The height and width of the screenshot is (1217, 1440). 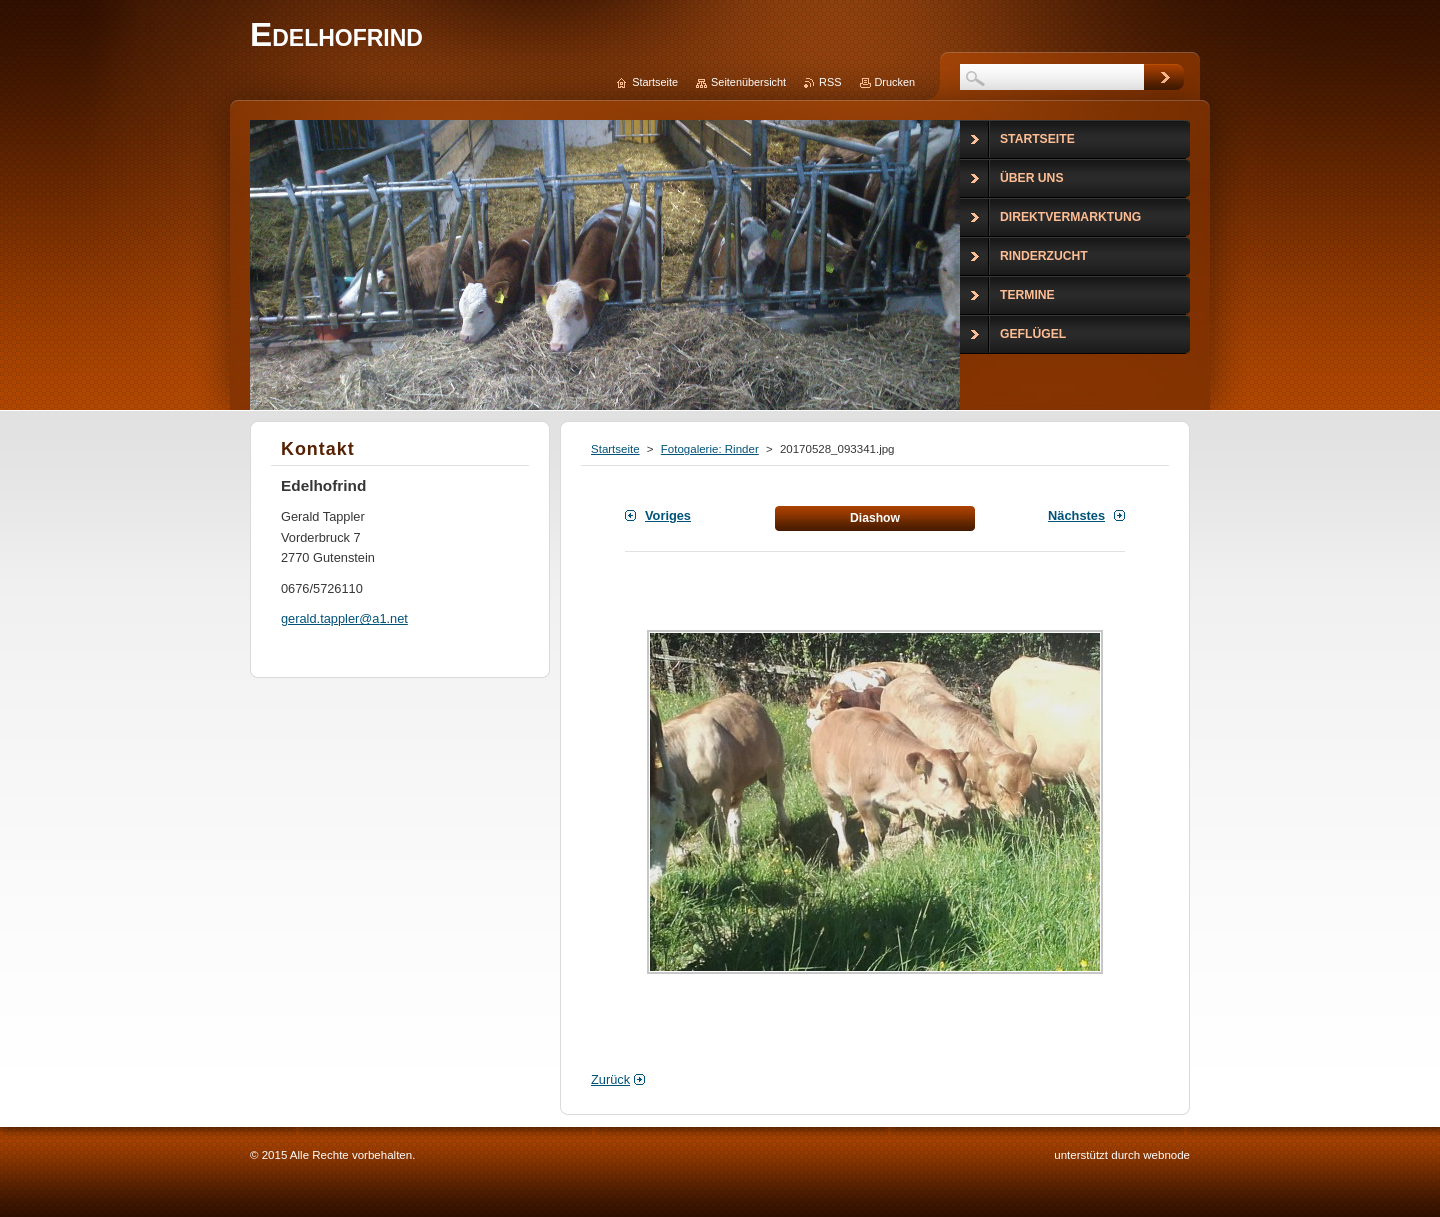 What do you see at coordinates (748, 82) in the screenshot?
I see `Seitenübersicht` at bounding box center [748, 82].